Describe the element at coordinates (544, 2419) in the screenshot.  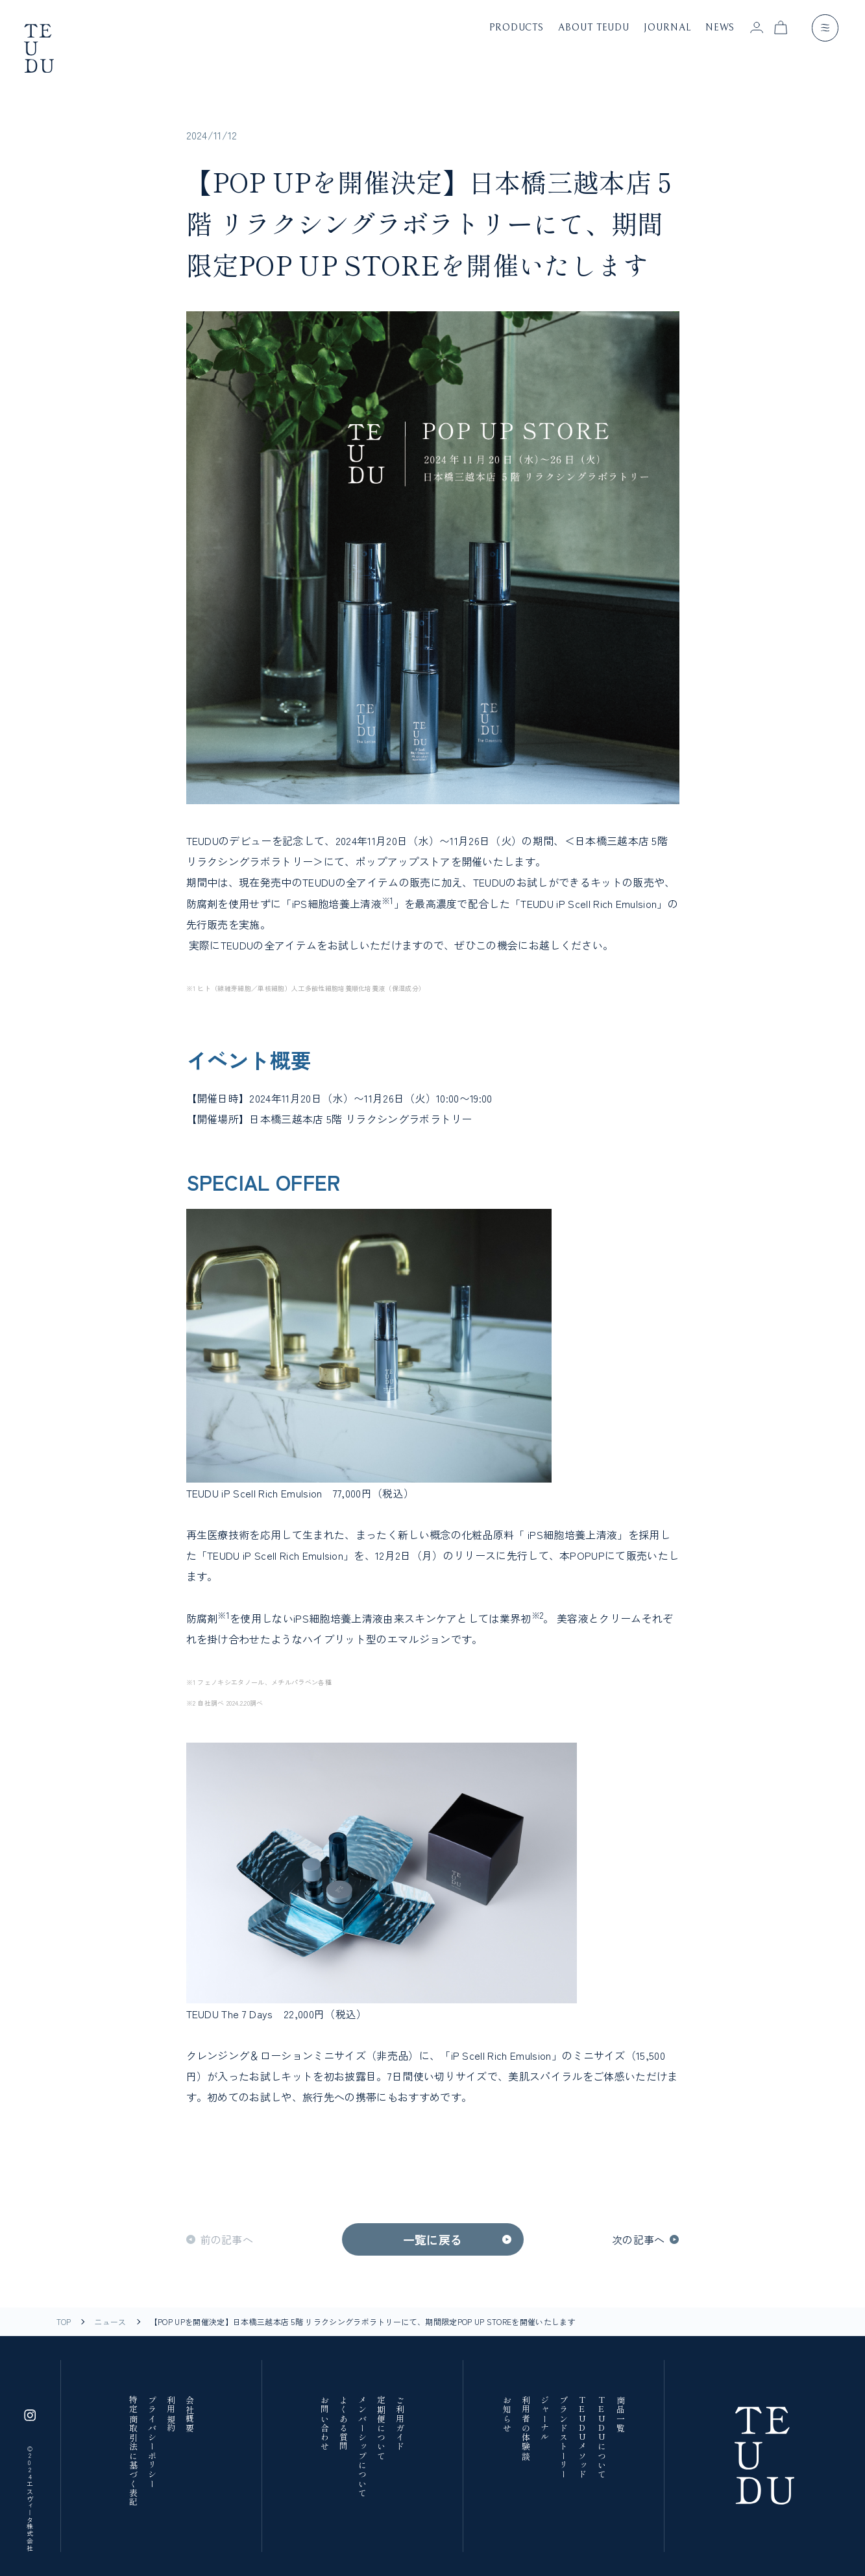
I see `ジャーナル` at that location.